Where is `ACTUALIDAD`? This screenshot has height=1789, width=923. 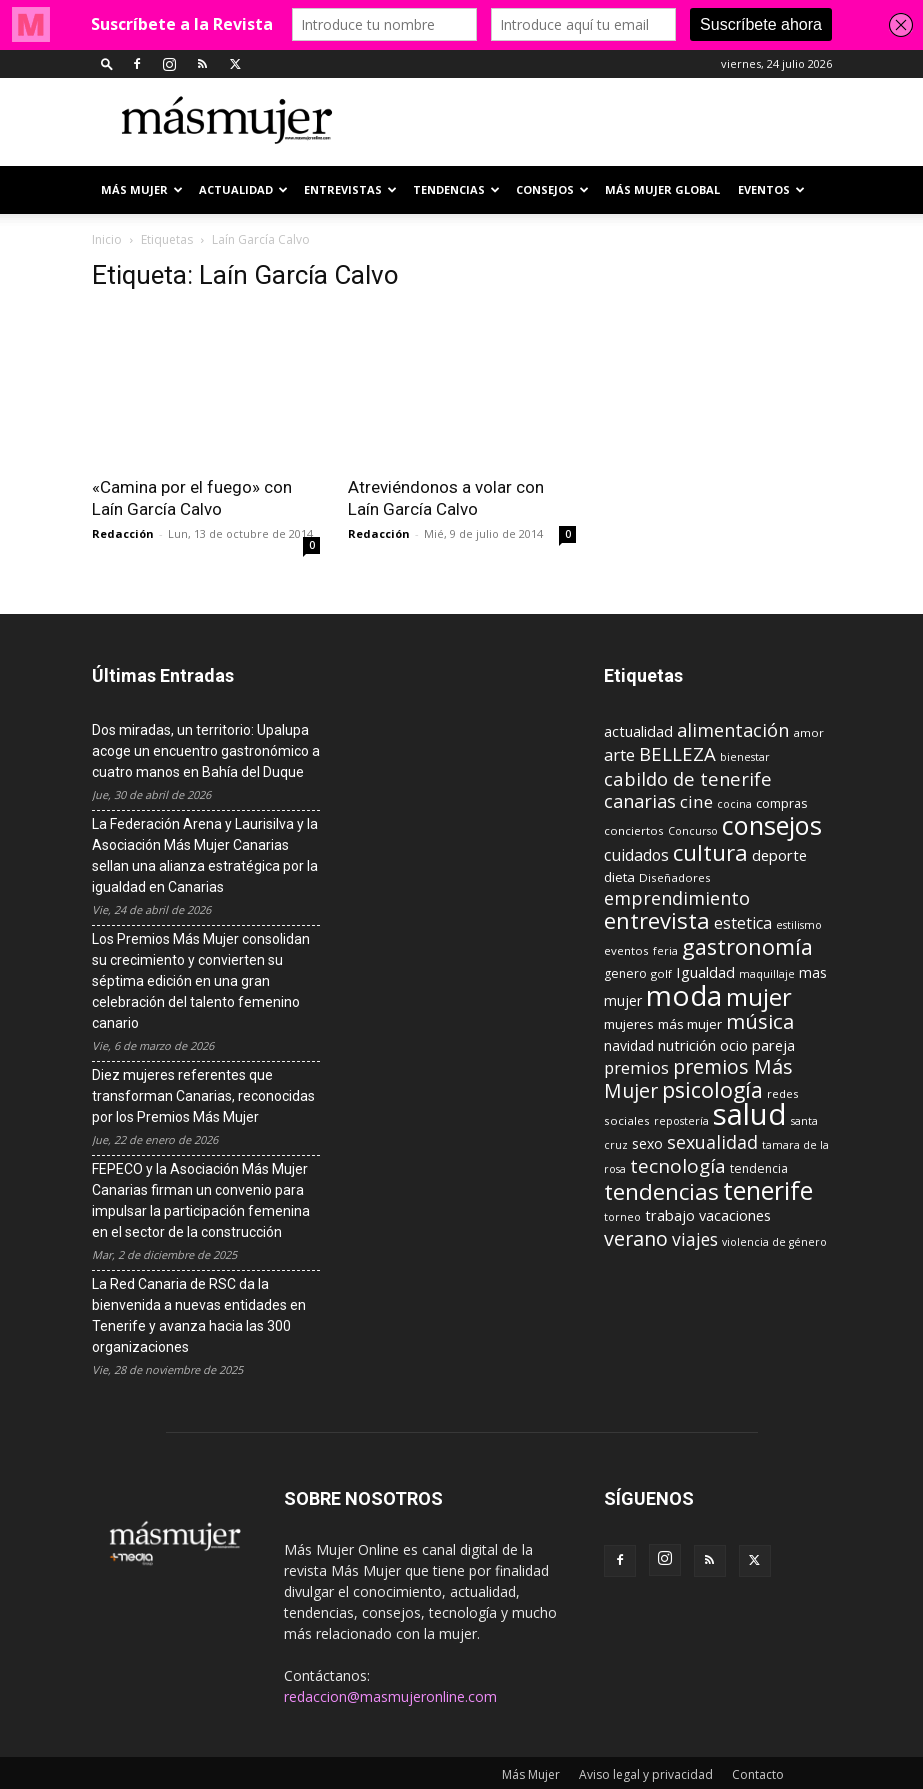
ACTUALIDAD is located at coordinates (243, 189).